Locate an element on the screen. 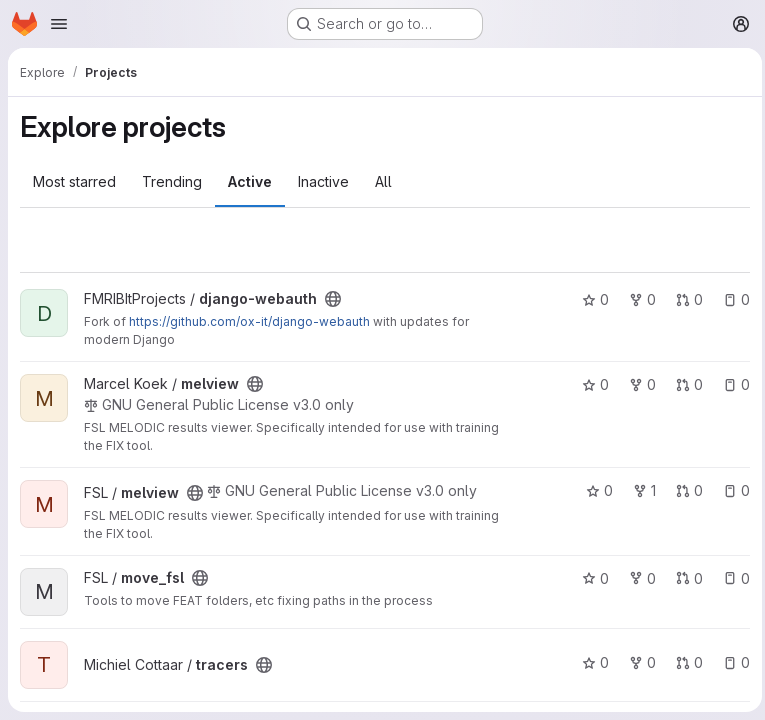 The width and height of the screenshot is (765, 720). 0 [melview has 0 stars] is located at coordinates (590, 384).